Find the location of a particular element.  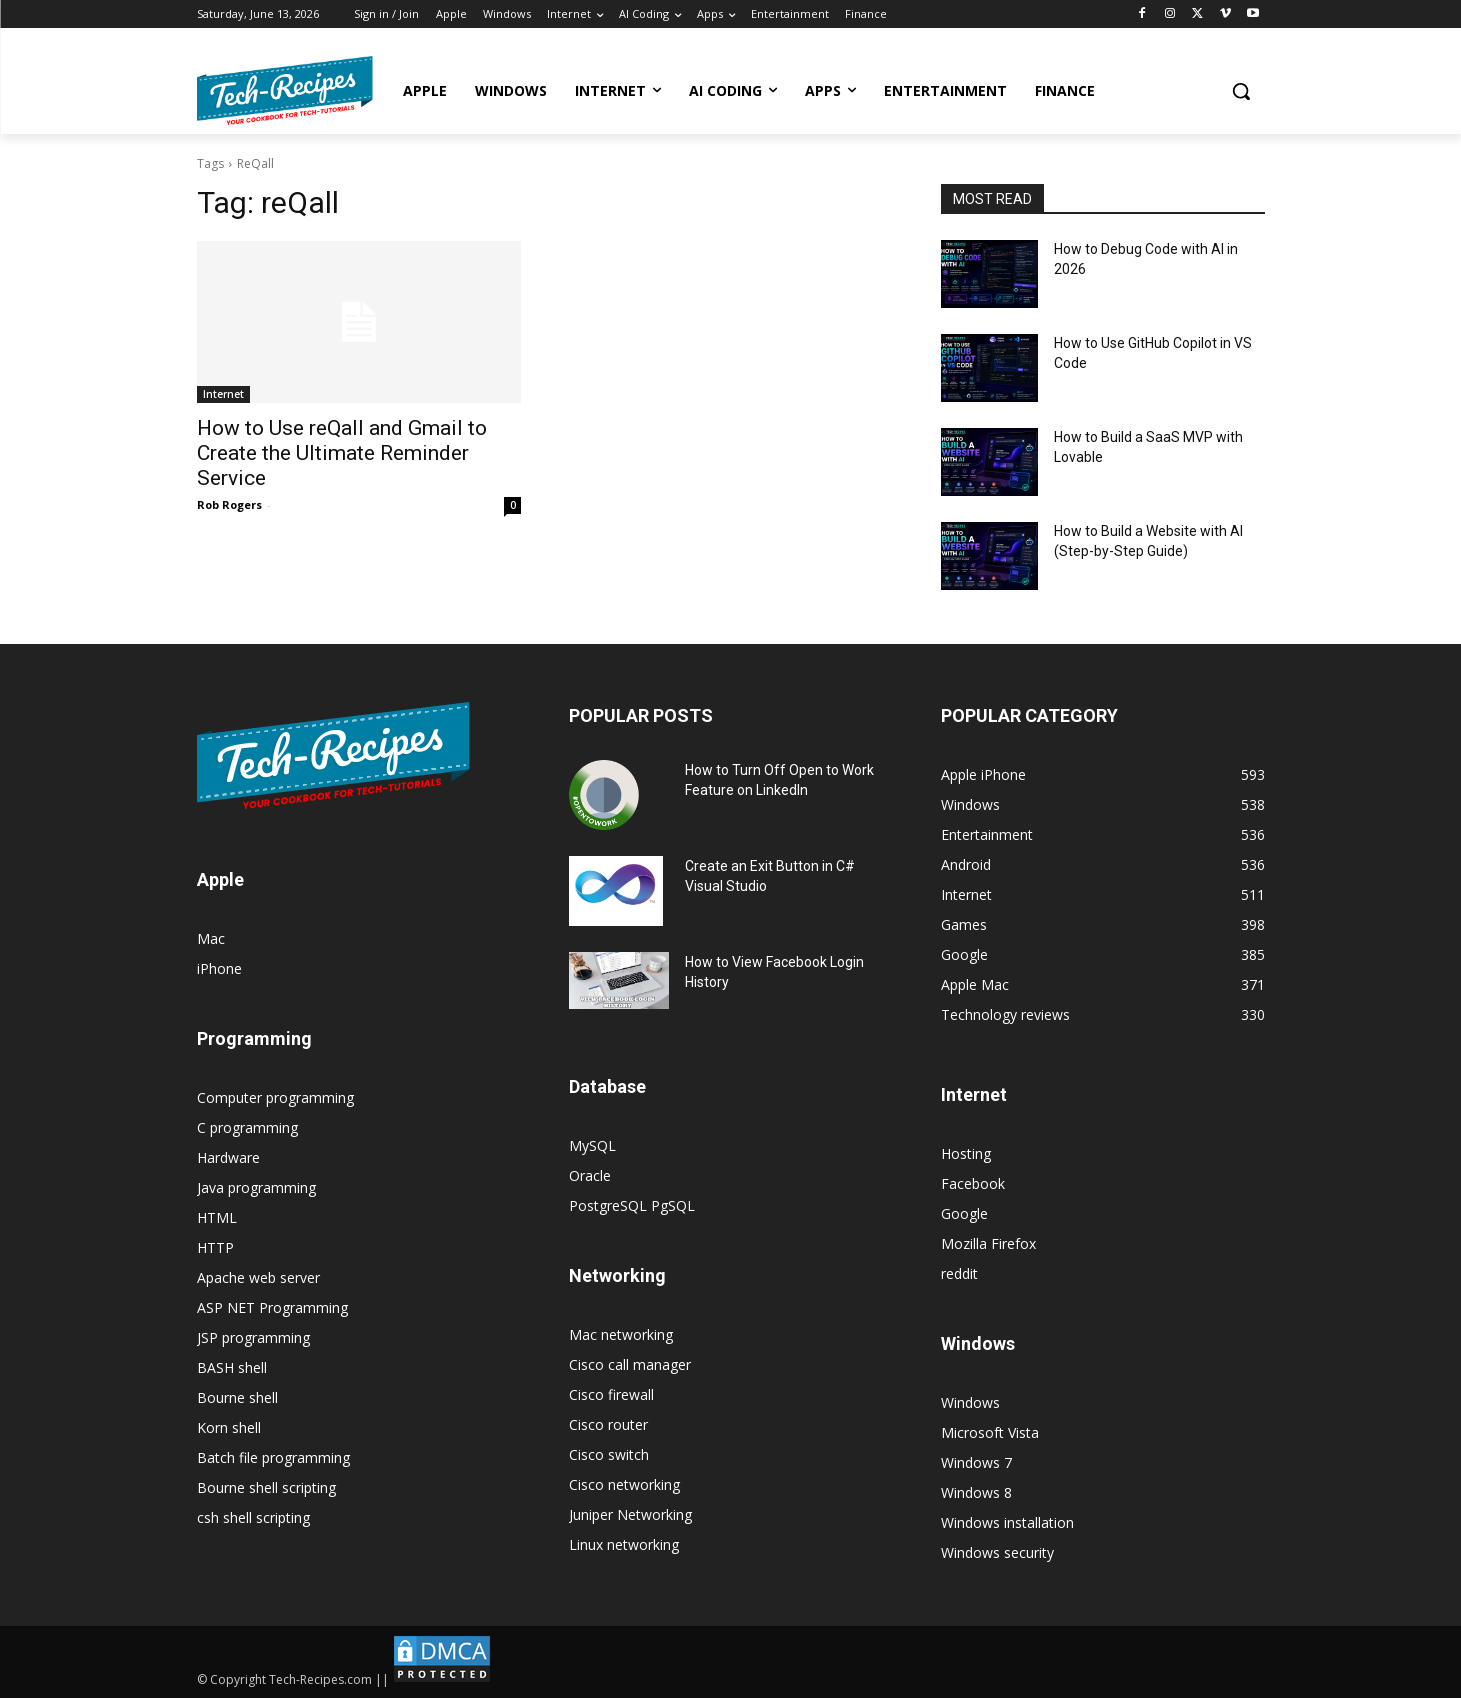

Apache web server is located at coordinates (258, 1277).